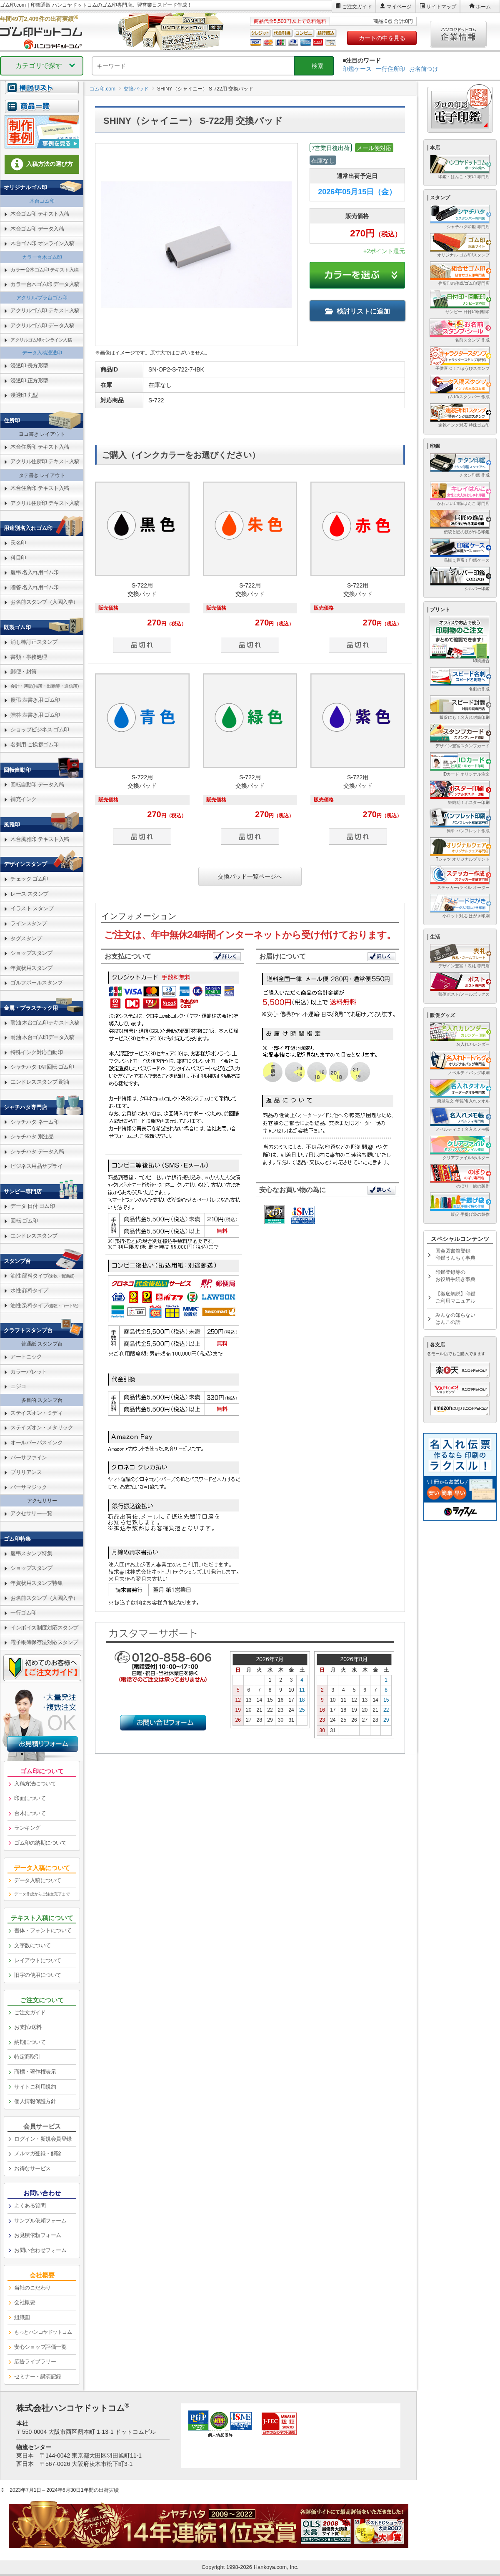 The height and width of the screenshot is (2576, 500). I want to click on 耐油 木台ゴム印テキスト入稿 [link], so click(45, 1022).